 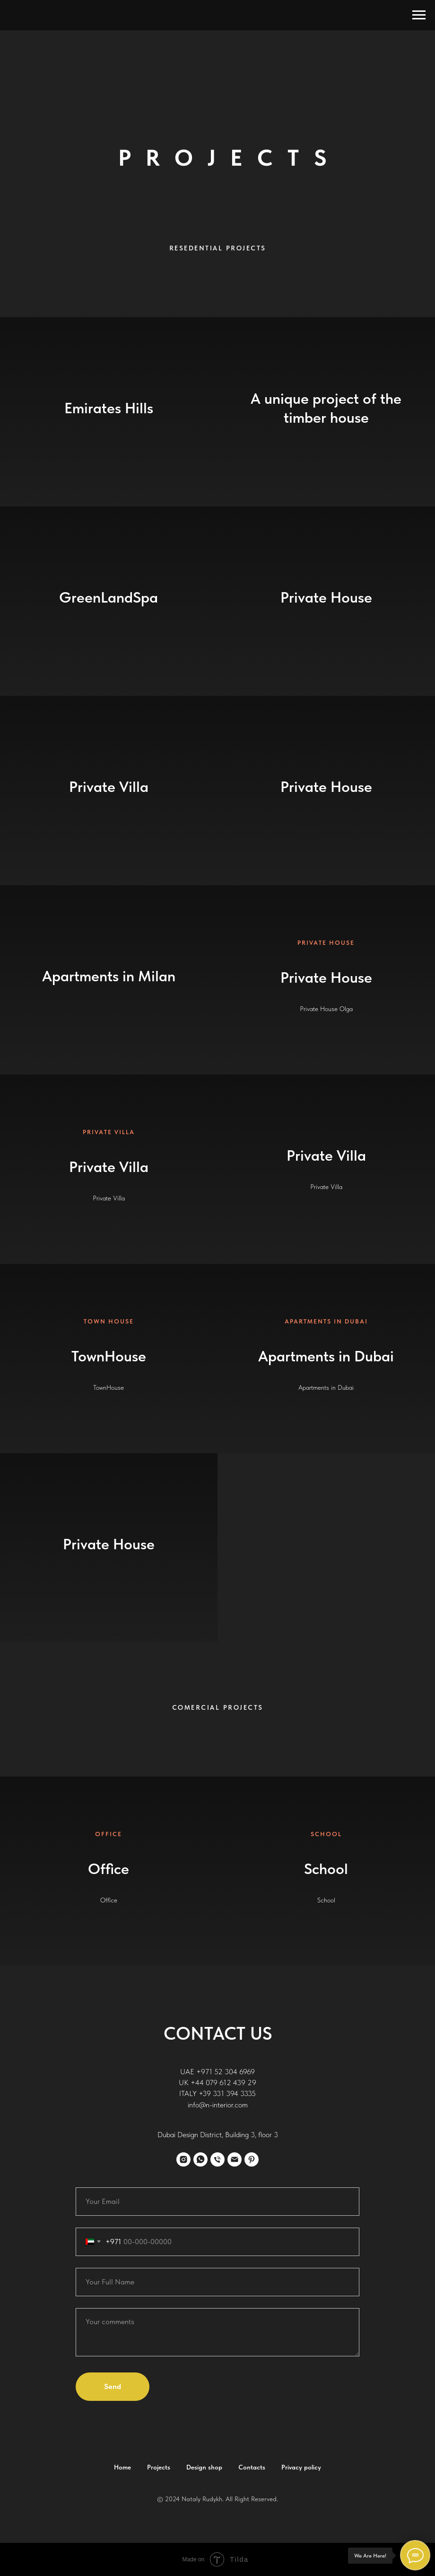 What do you see at coordinates (301, 2467) in the screenshot?
I see `Privacy policy` at bounding box center [301, 2467].